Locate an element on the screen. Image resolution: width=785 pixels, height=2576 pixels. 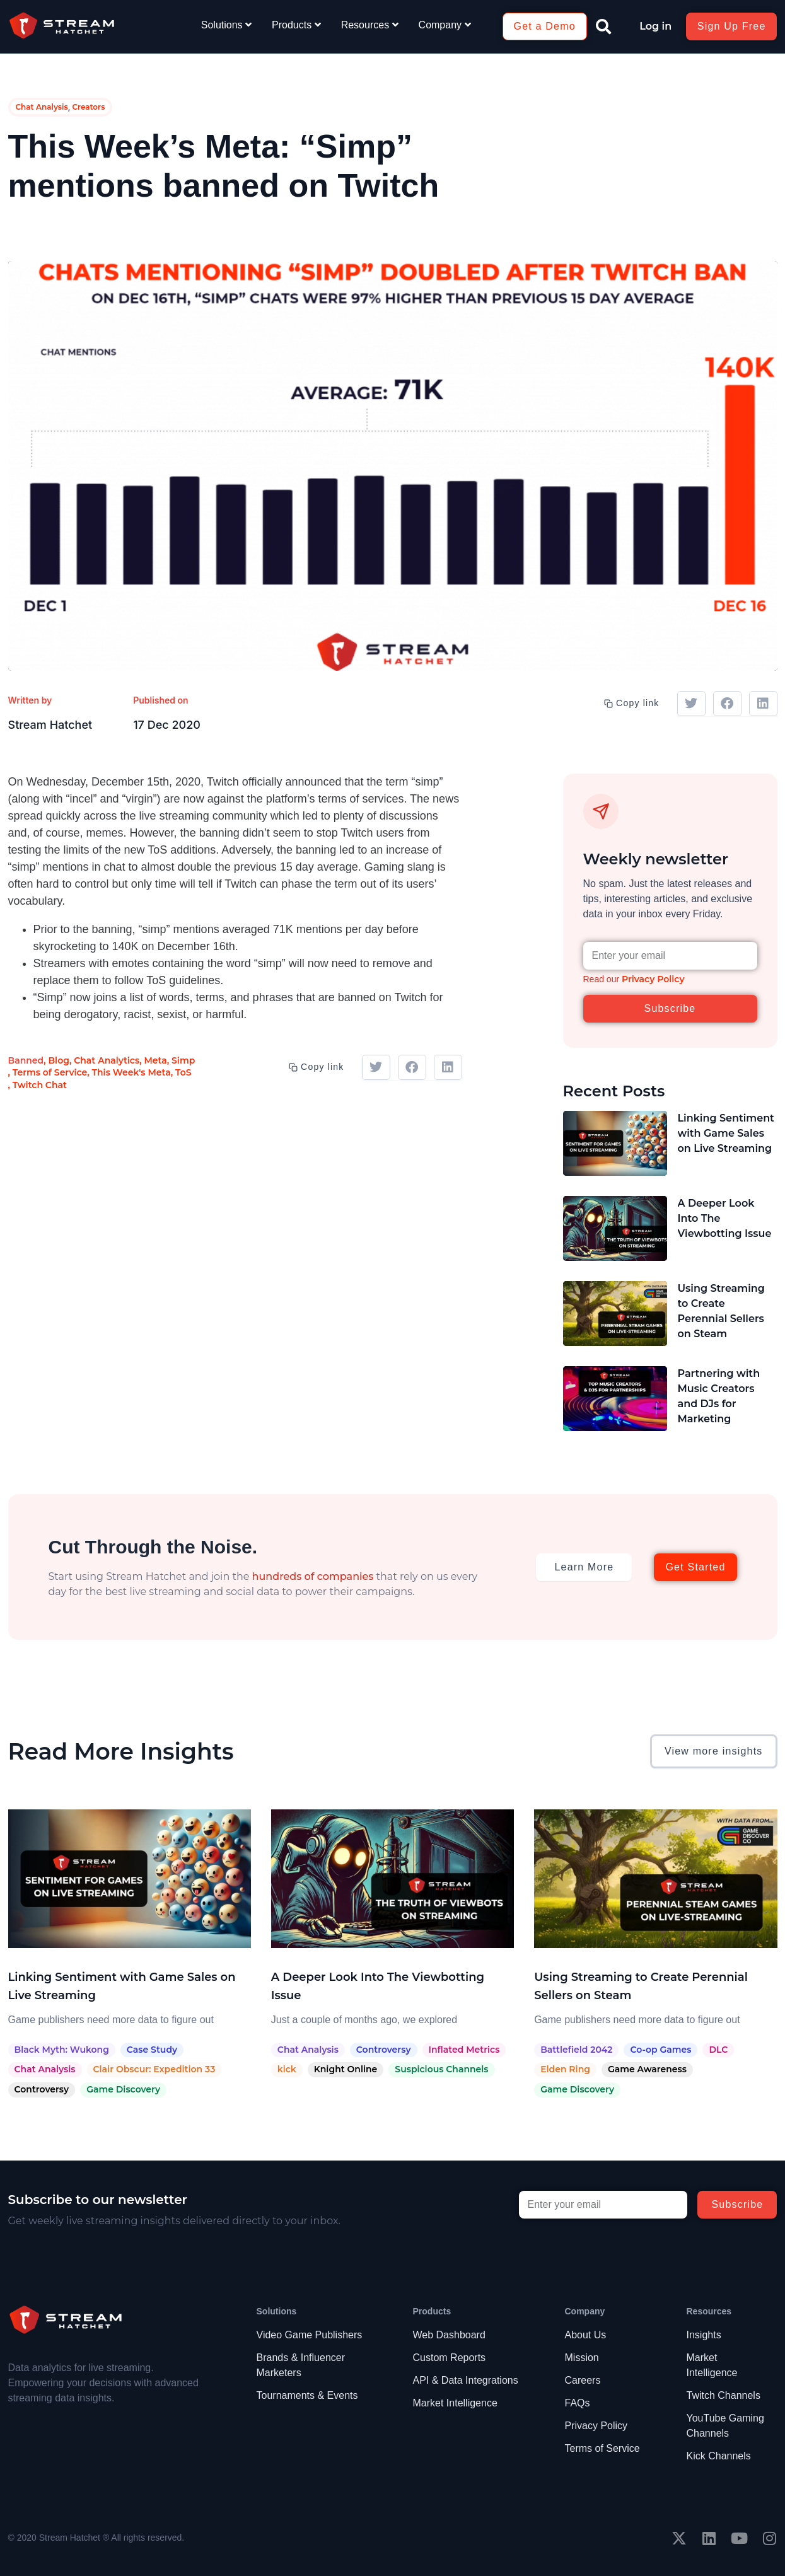
A Deeper Look Into The Viewbotting Issue is located at coordinates (725, 1218).